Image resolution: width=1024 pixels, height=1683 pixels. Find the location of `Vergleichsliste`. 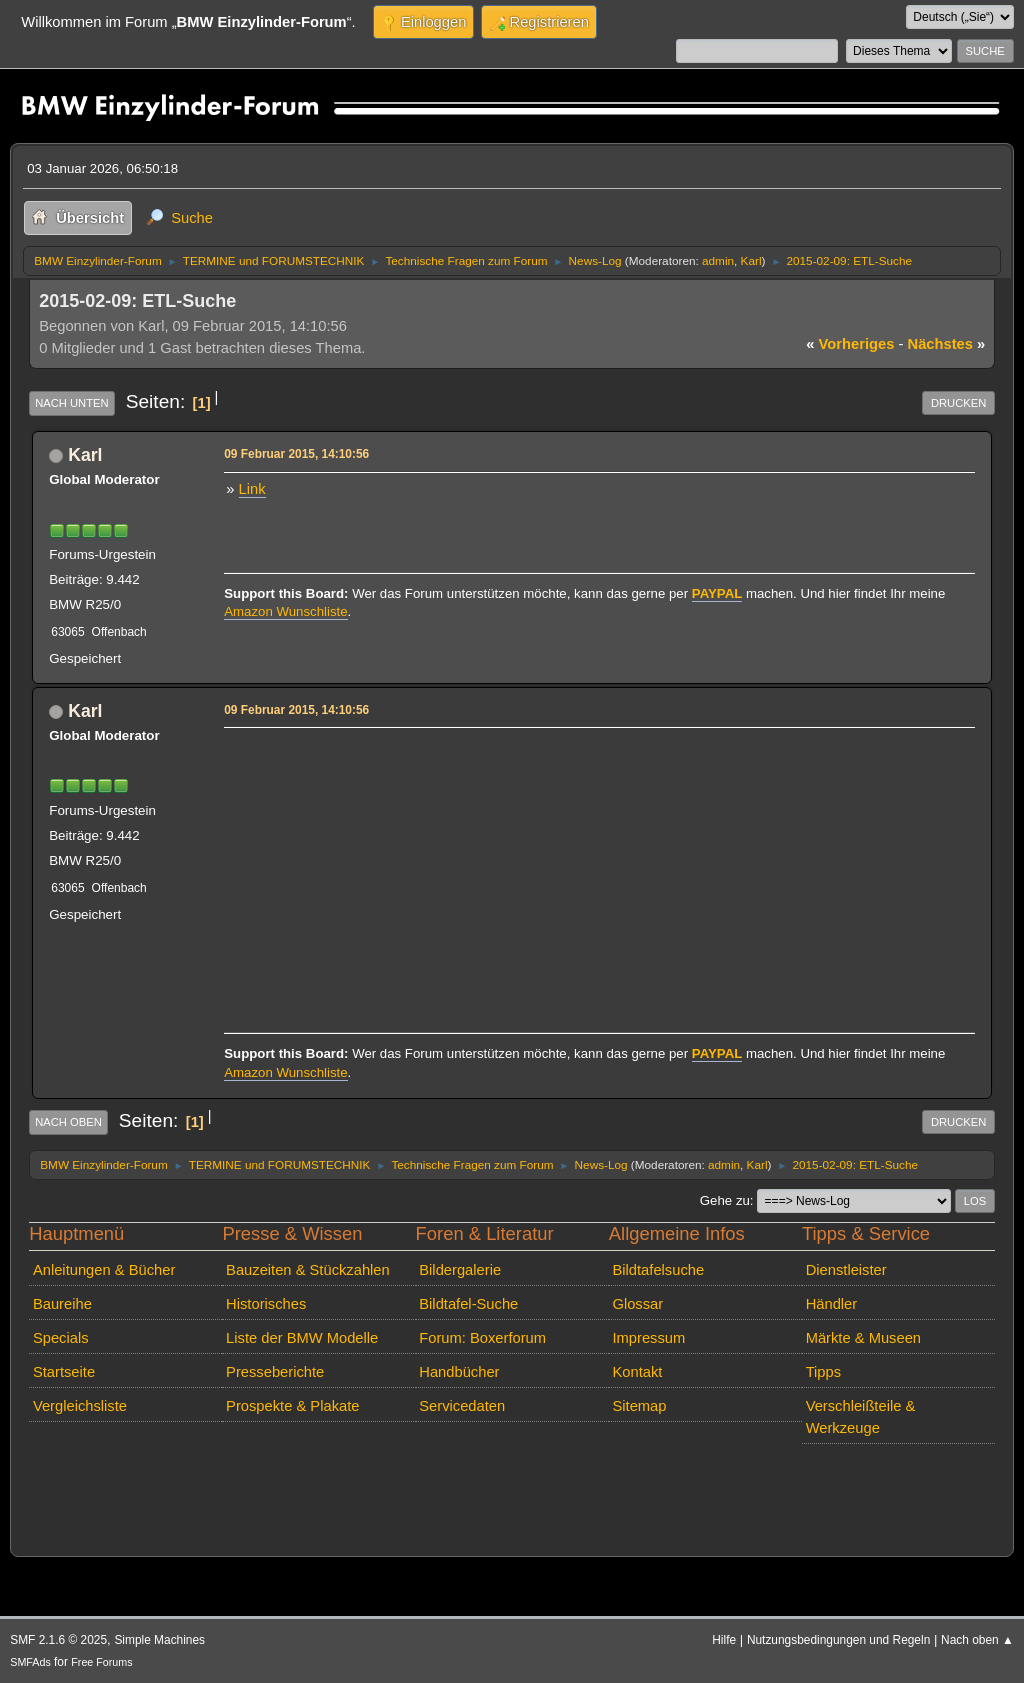

Vergleichsliste is located at coordinates (80, 1406).